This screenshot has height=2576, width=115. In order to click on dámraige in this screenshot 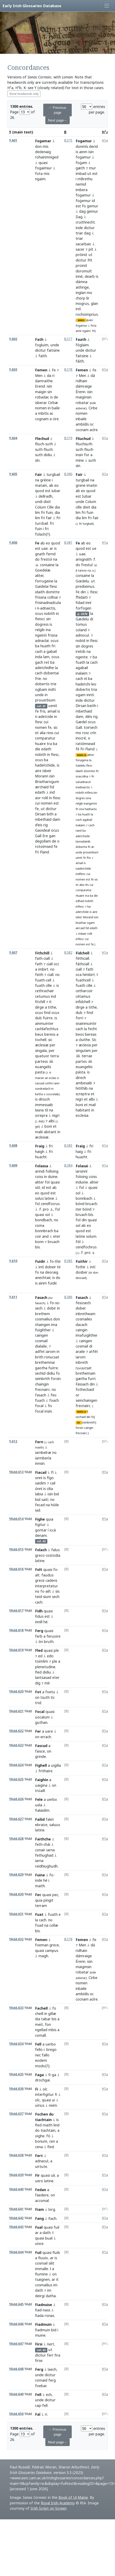, I will do `click(84, 386)`.